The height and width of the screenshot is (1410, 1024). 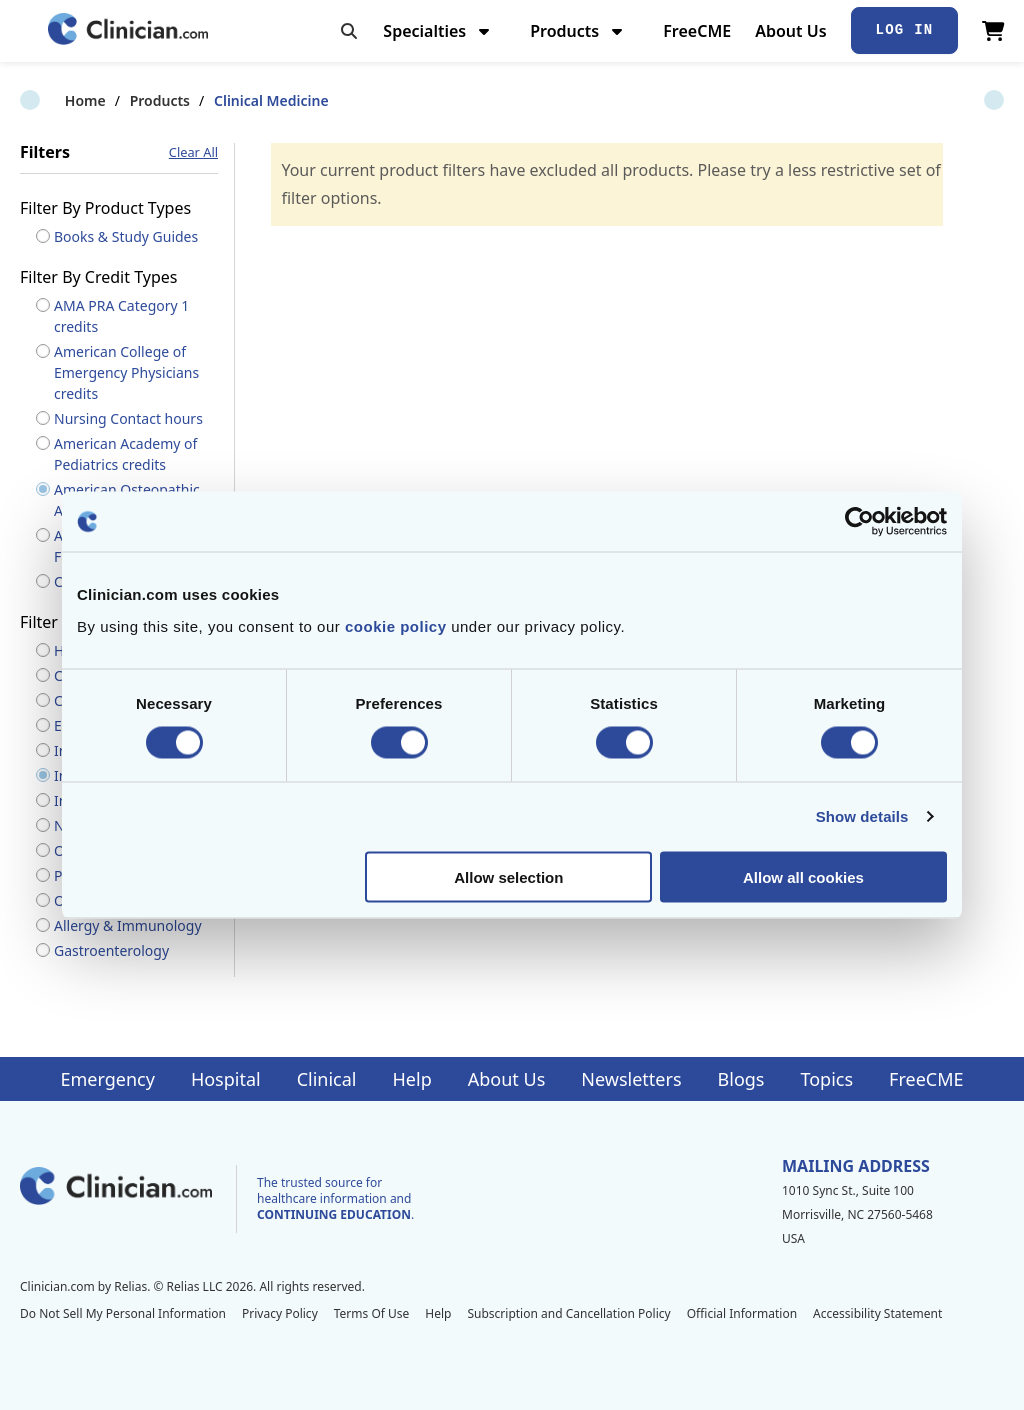 What do you see at coordinates (826, 1079) in the screenshot?
I see `Topics` at bounding box center [826, 1079].